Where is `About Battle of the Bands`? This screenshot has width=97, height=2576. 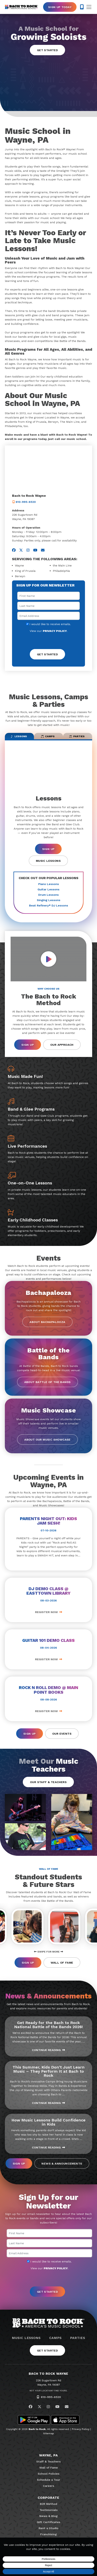
About Battle of the Bands is located at coordinates (47, 1384).